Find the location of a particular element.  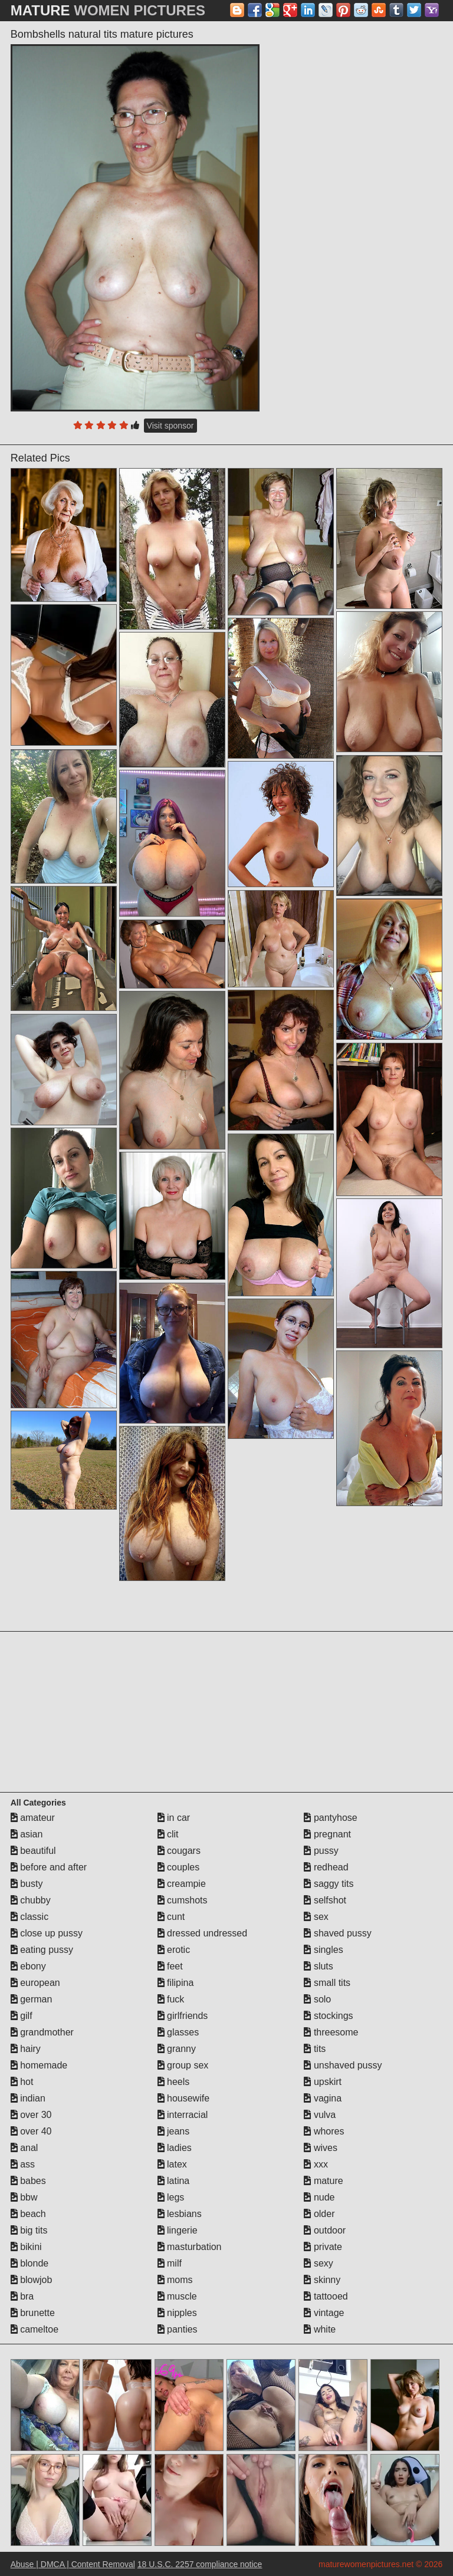

outdoor is located at coordinates (325, 2230).